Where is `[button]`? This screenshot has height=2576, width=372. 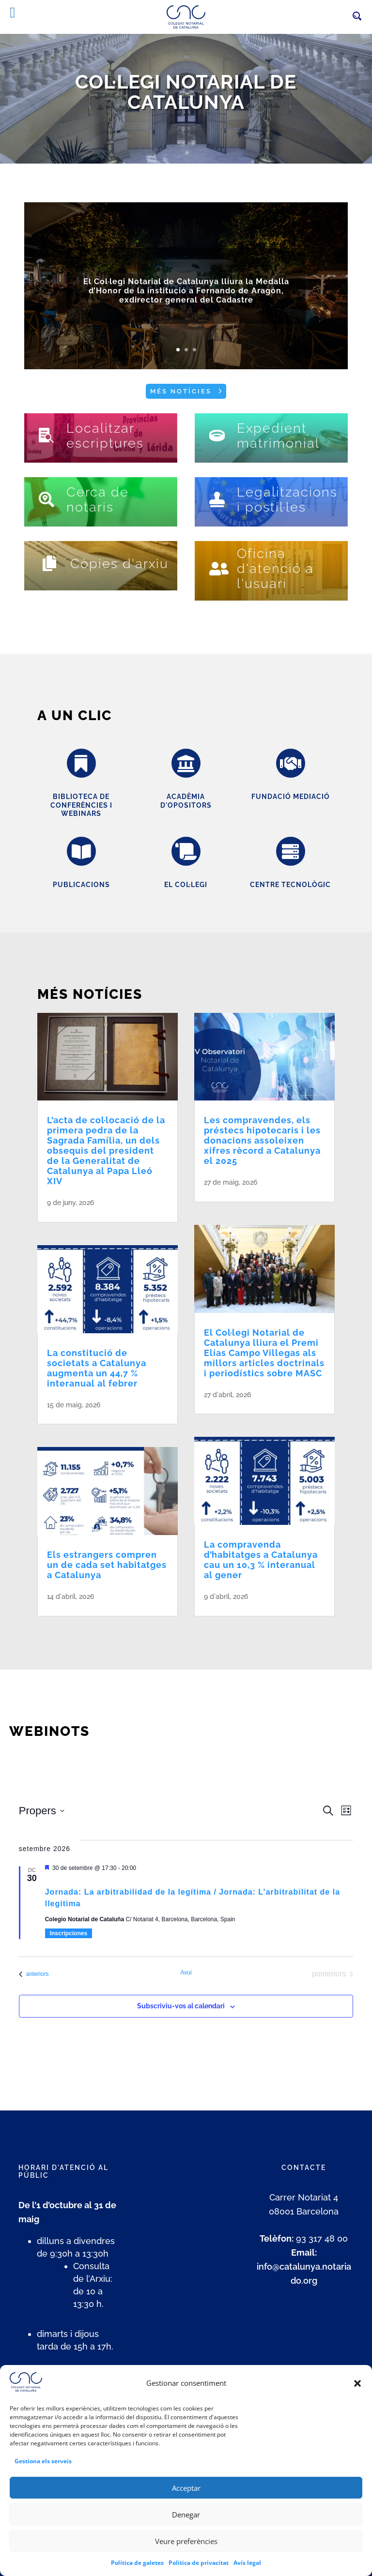
[button] is located at coordinates (357, 2397).